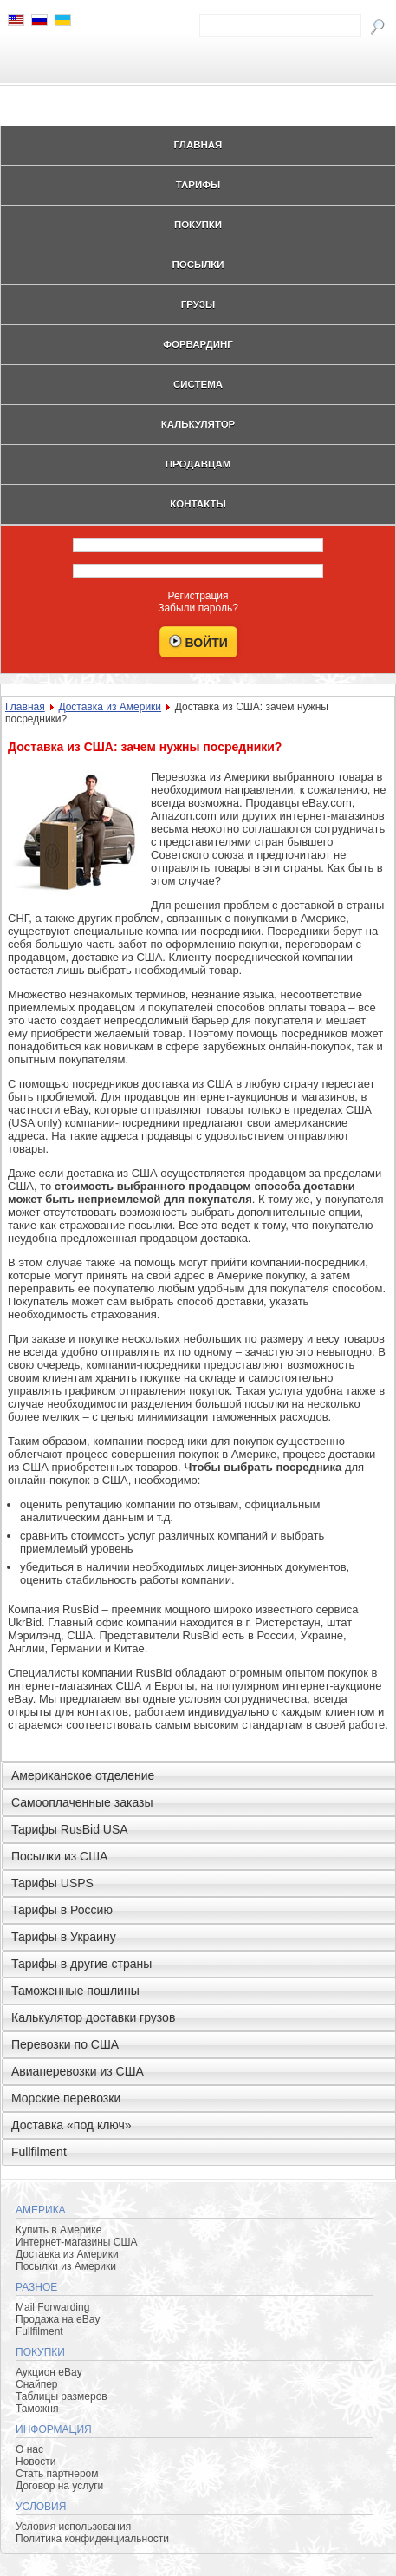  What do you see at coordinates (198, 264) in the screenshot?
I see `Посылки` at bounding box center [198, 264].